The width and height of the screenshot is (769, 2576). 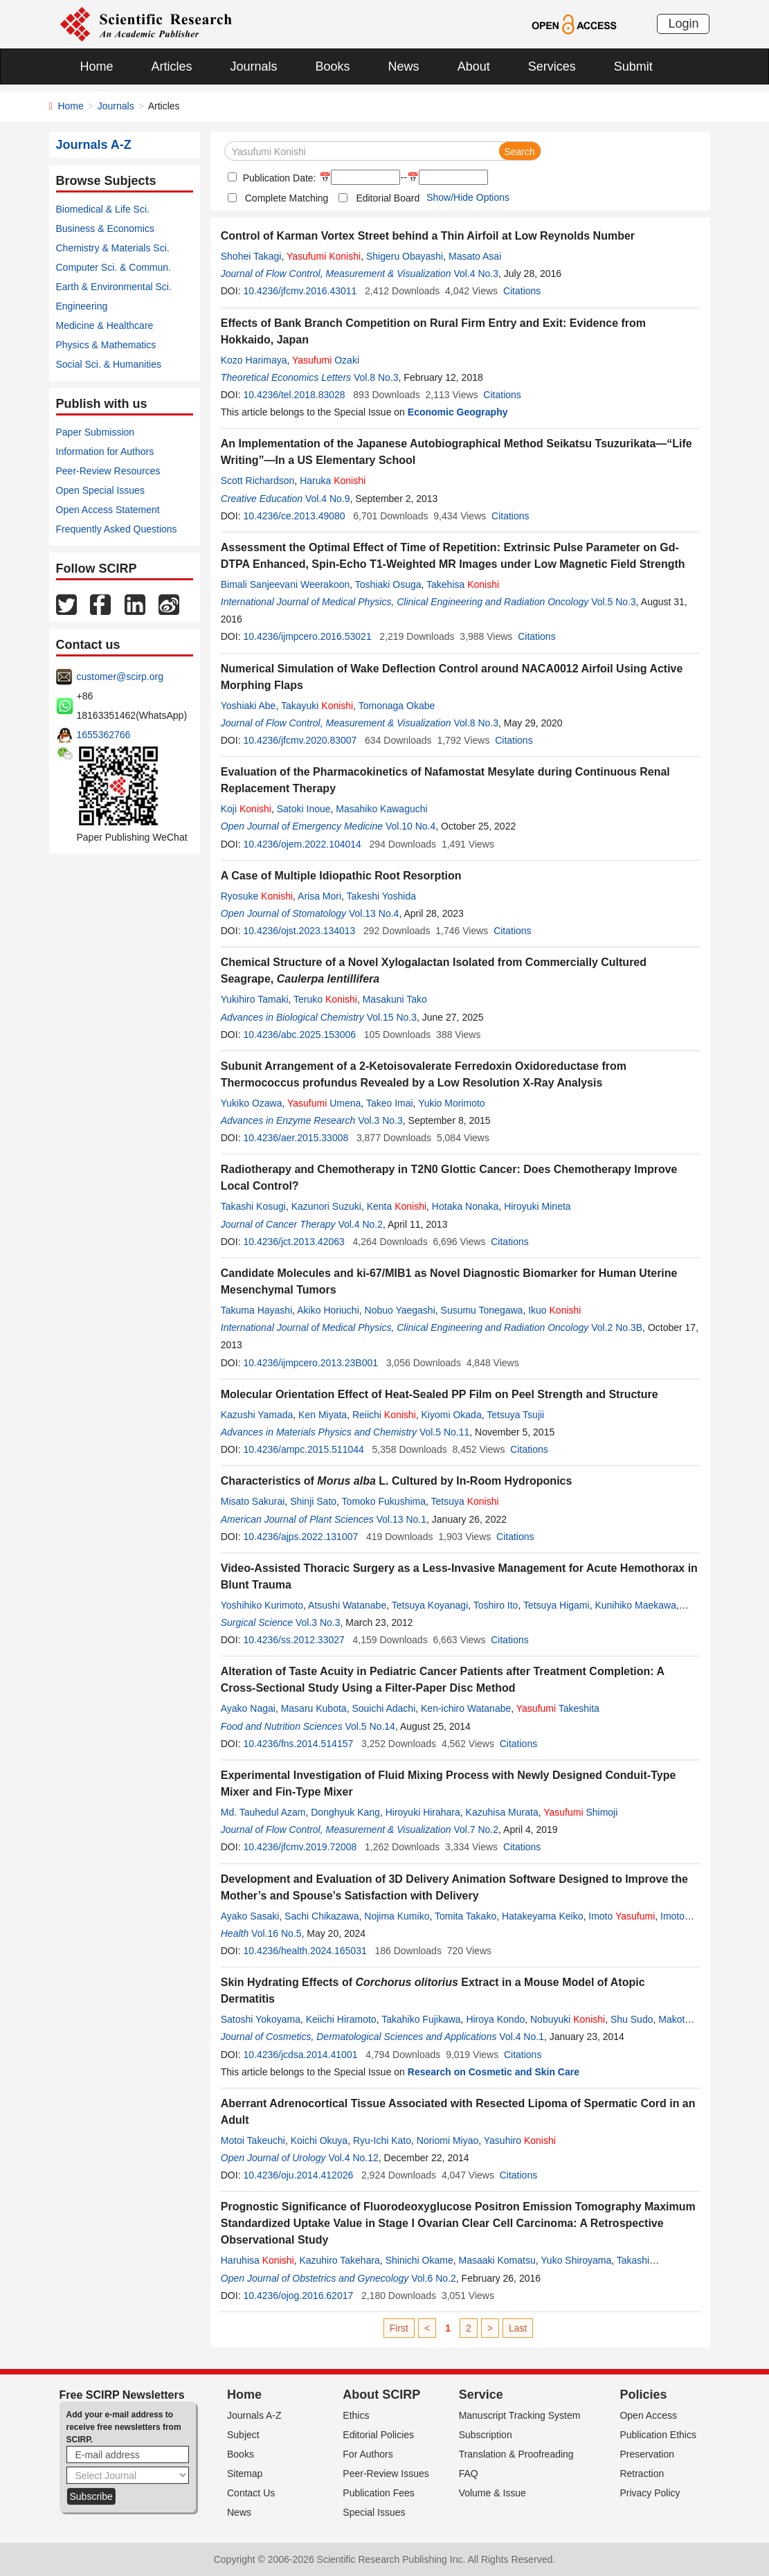 I want to click on Masaaki Komatsu, so click(x=496, y=2260).